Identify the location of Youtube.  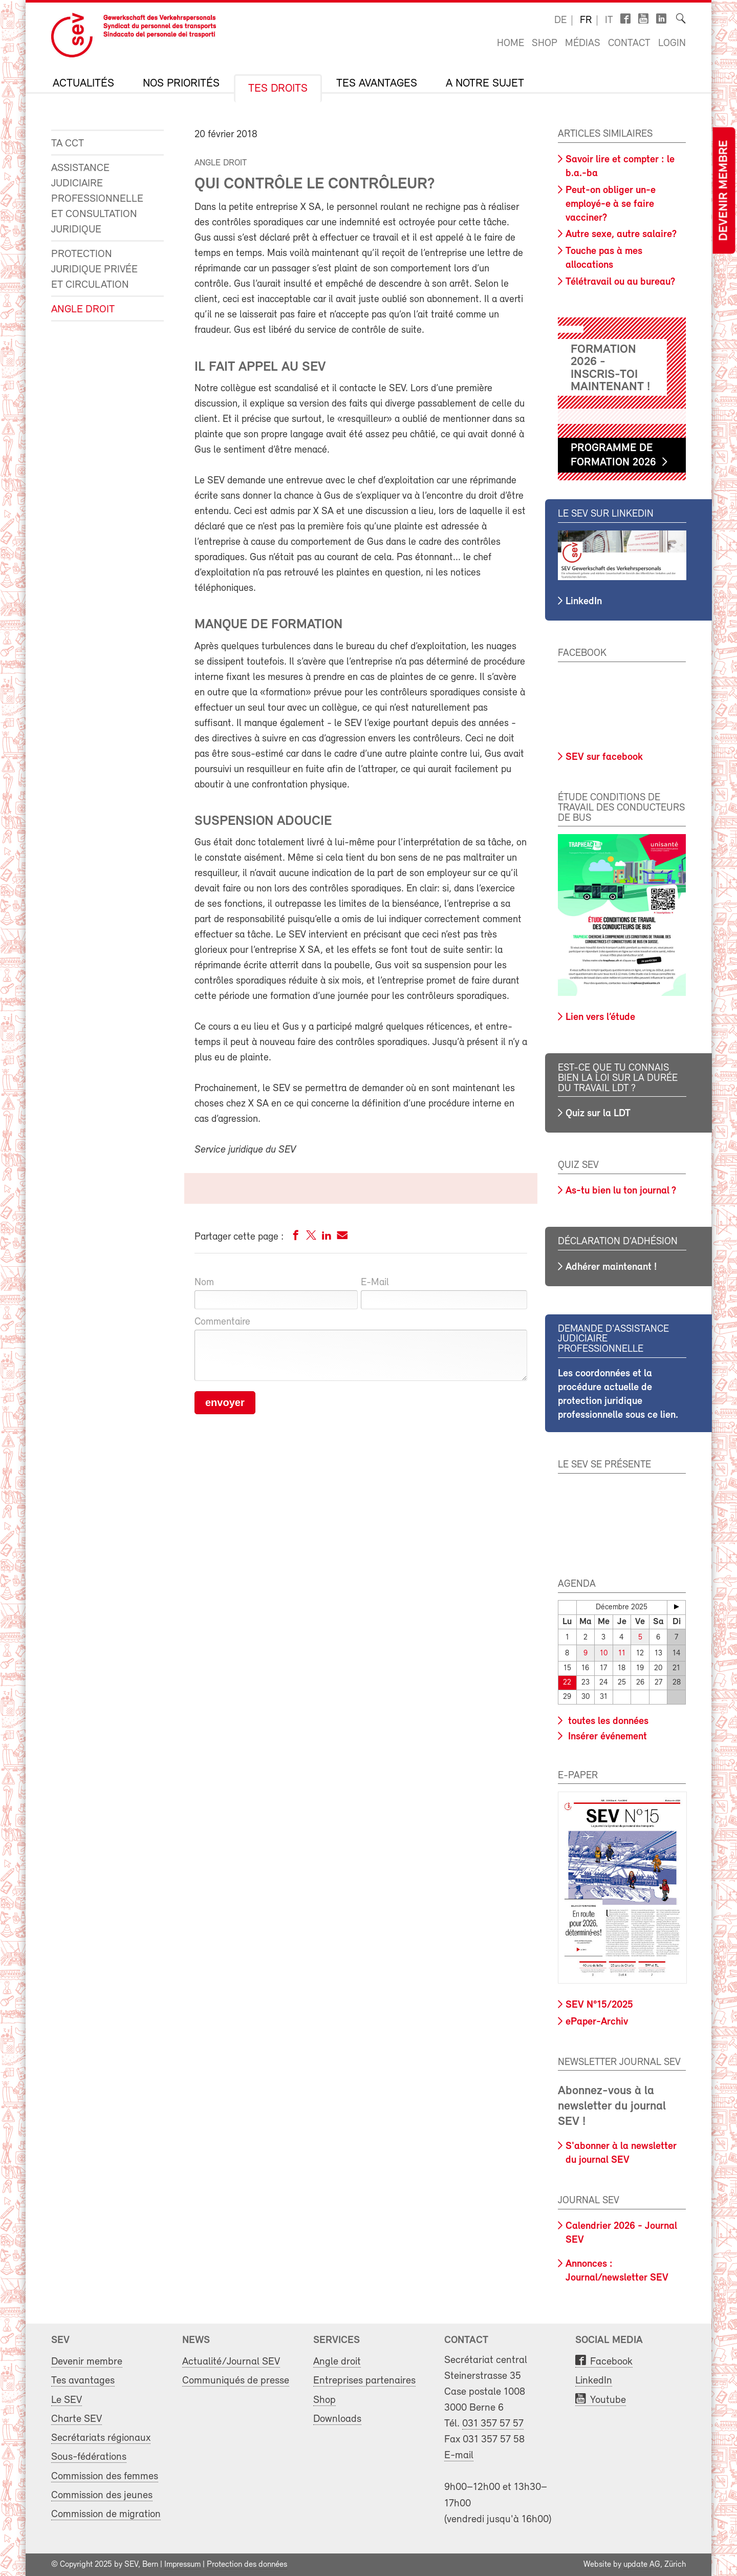
(608, 2400).